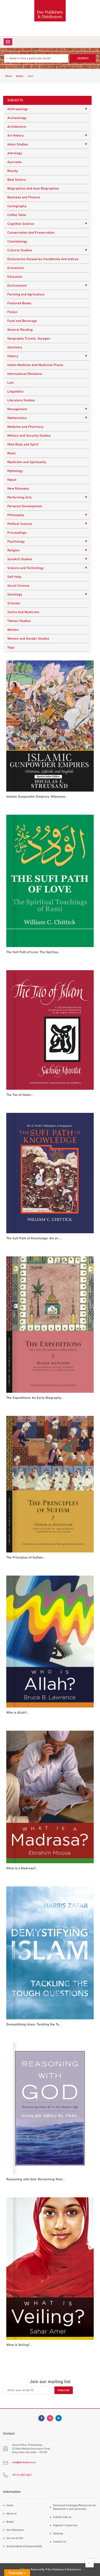 Image resolution: width=100 pixels, height=2576 pixels. What do you see at coordinates (34, 2024) in the screenshot?
I see `Demystifying Islam: Tackling the To...` at bounding box center [34, 2024].